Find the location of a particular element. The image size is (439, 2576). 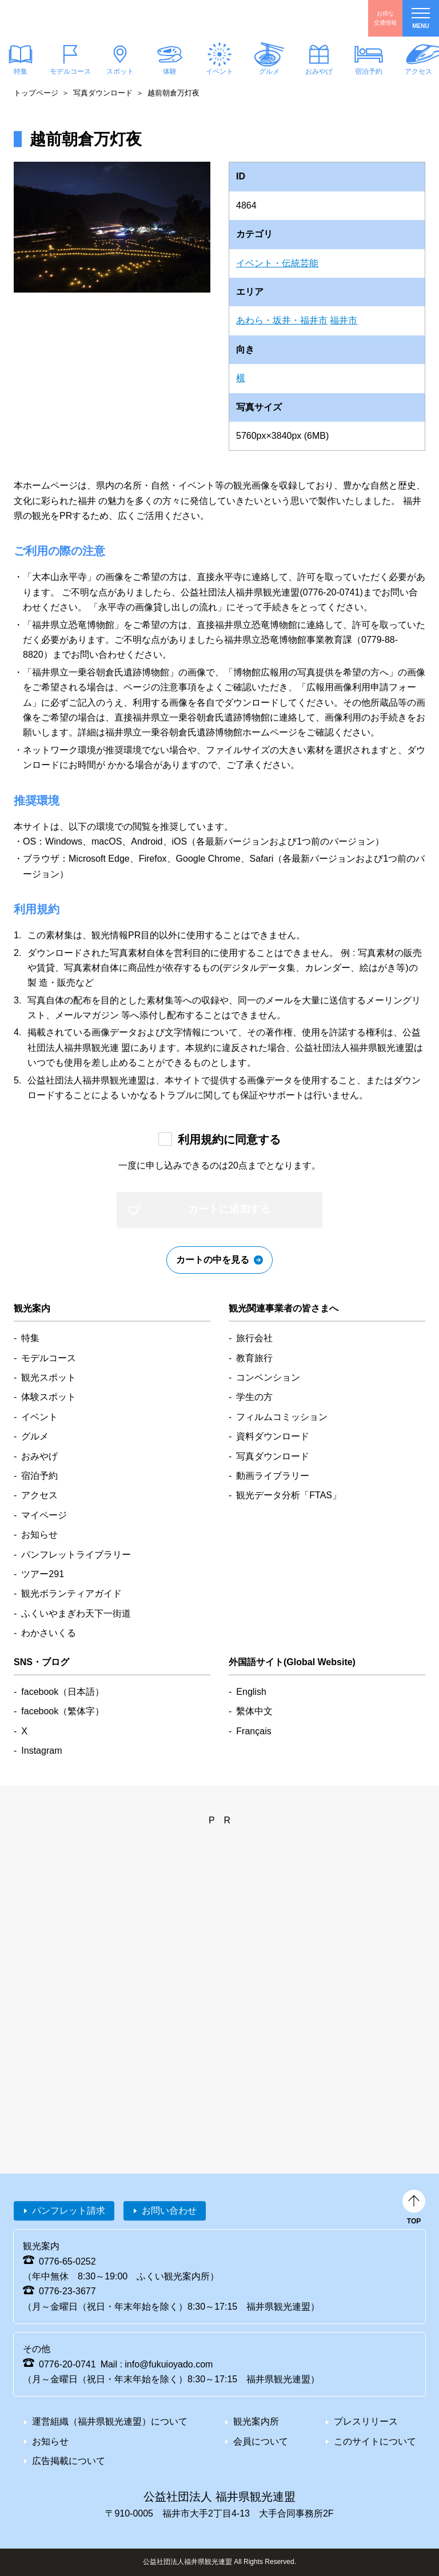

会員について is located at coordinates (260, 2441).